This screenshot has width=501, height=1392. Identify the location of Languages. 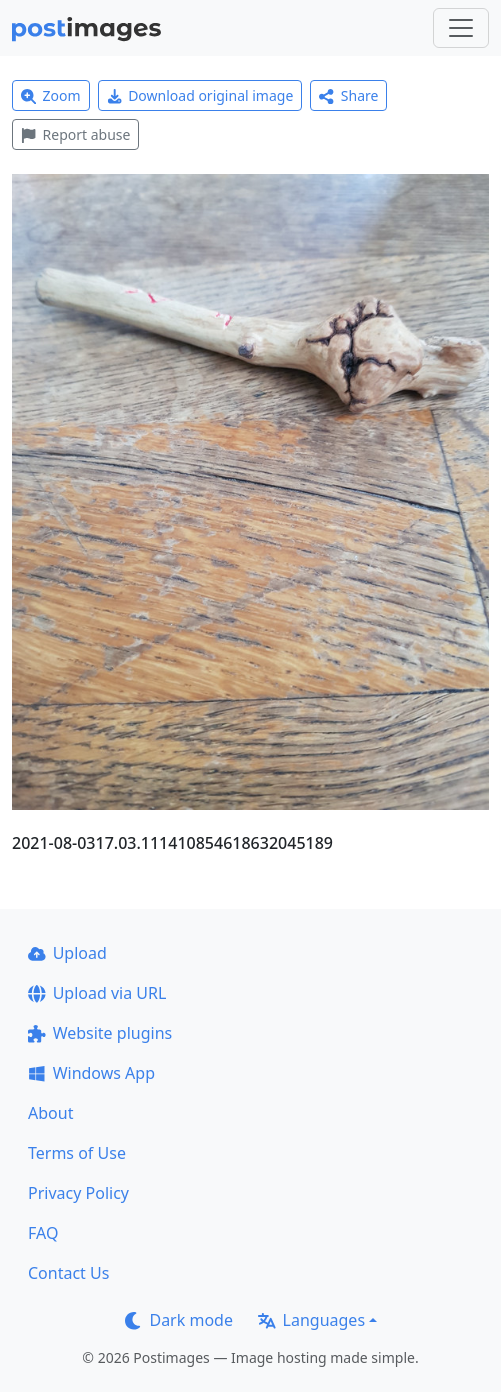
(311, 1320).